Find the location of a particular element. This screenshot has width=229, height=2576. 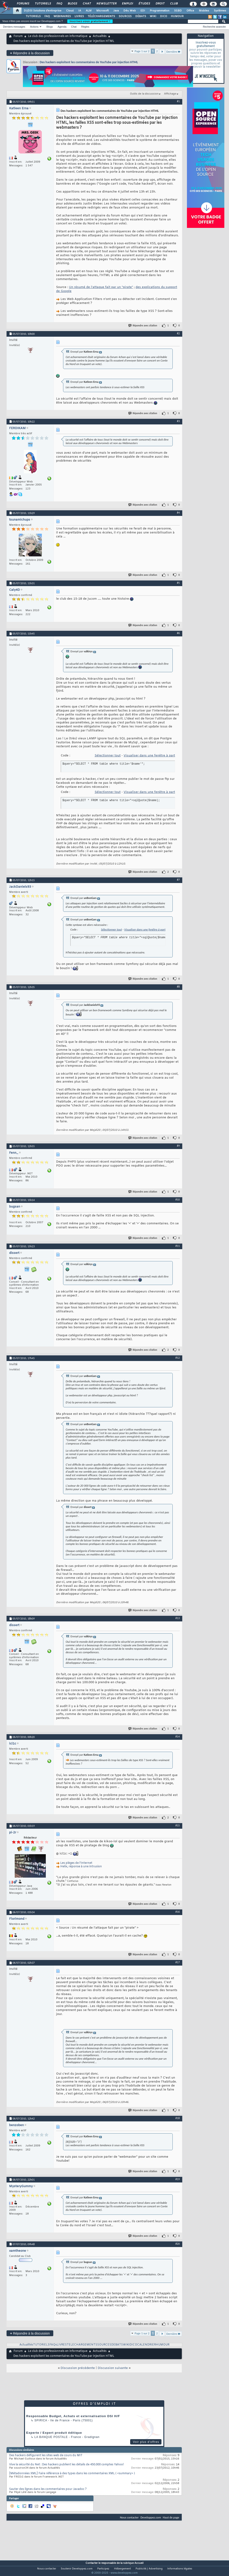

Helix, réponse à une intrusion is located at coordinates (81, 1866).